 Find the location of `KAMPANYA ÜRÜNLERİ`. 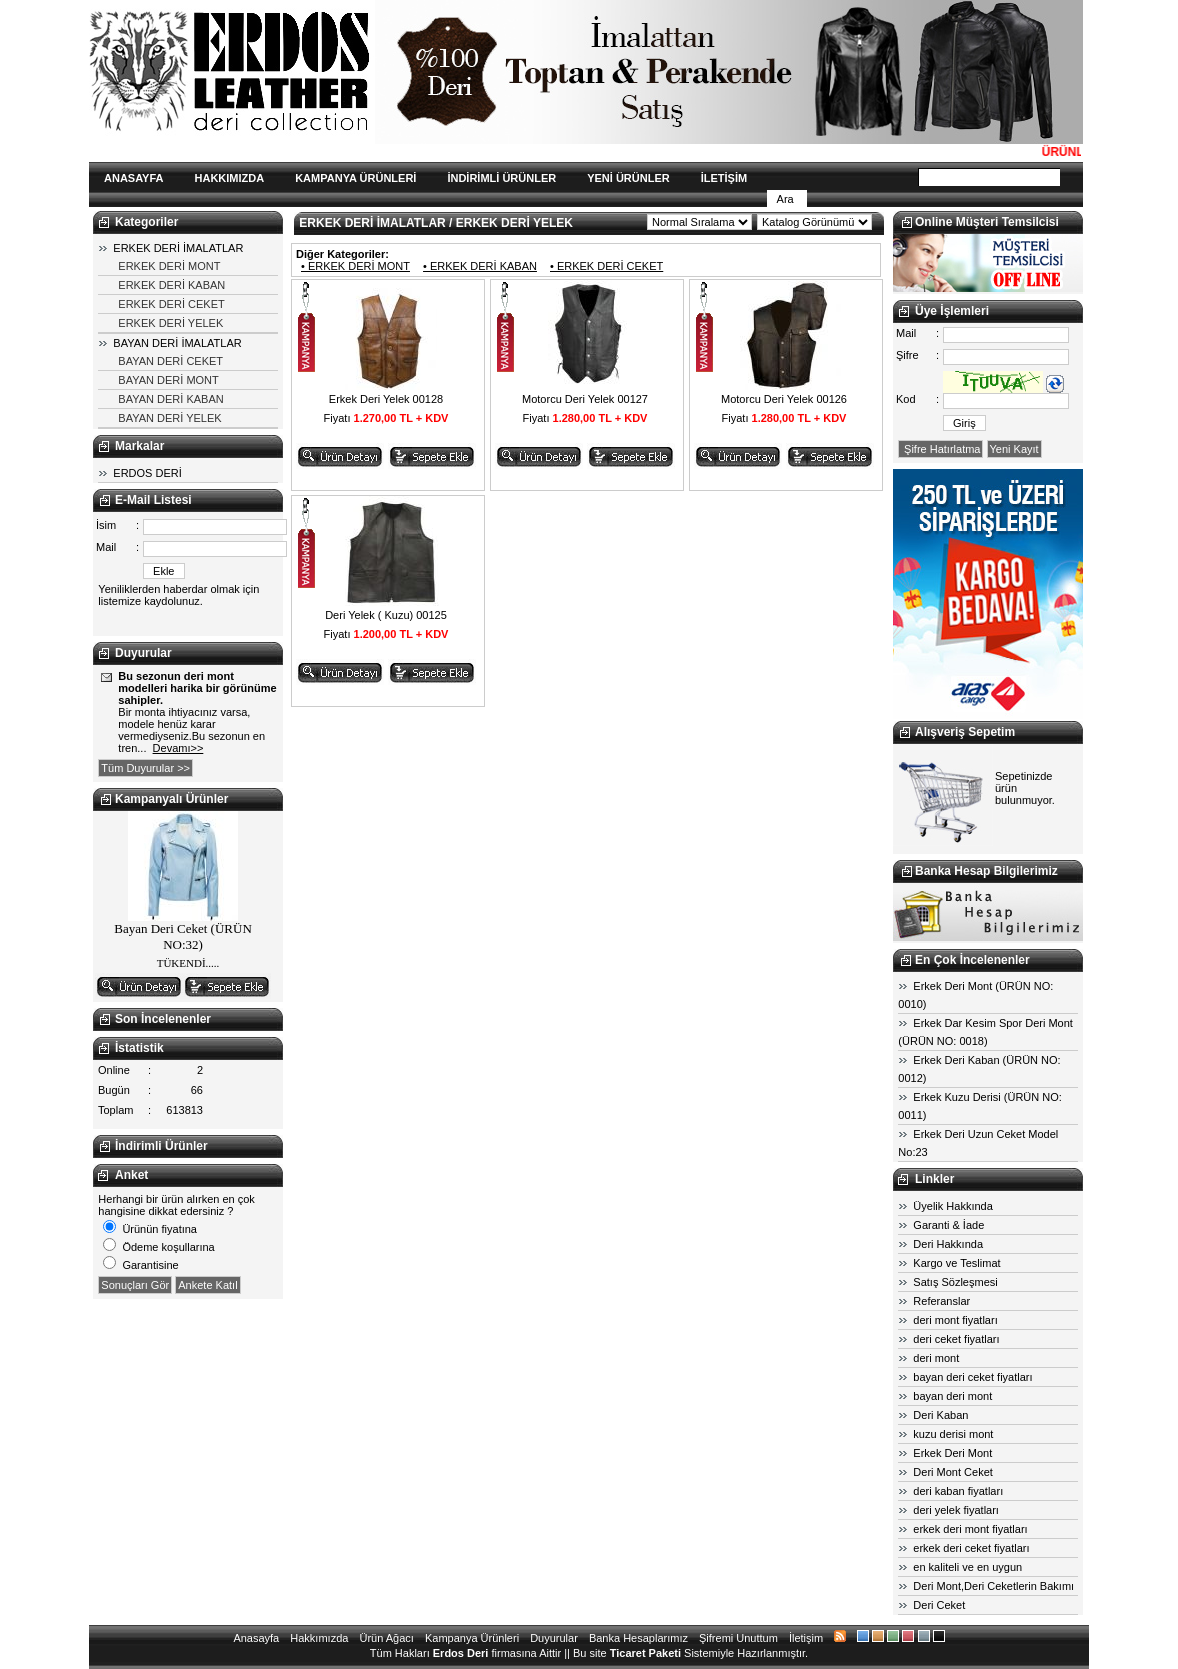

KAMPANYA ÜRÜNLERİ is located at coordinates (355, 178).